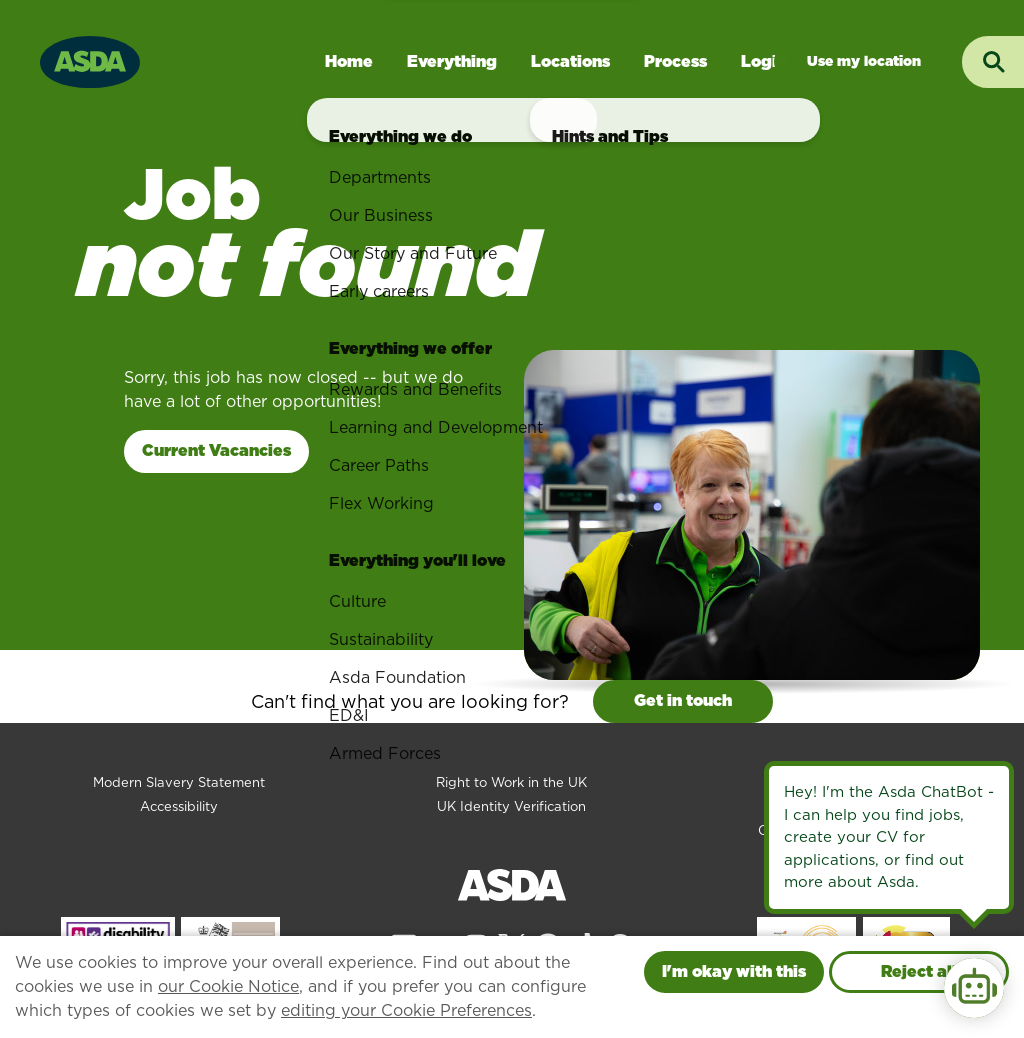  Describe the element at coordinates (993, 62) in the screenshot. I see `[Toggle search input]` at that location.